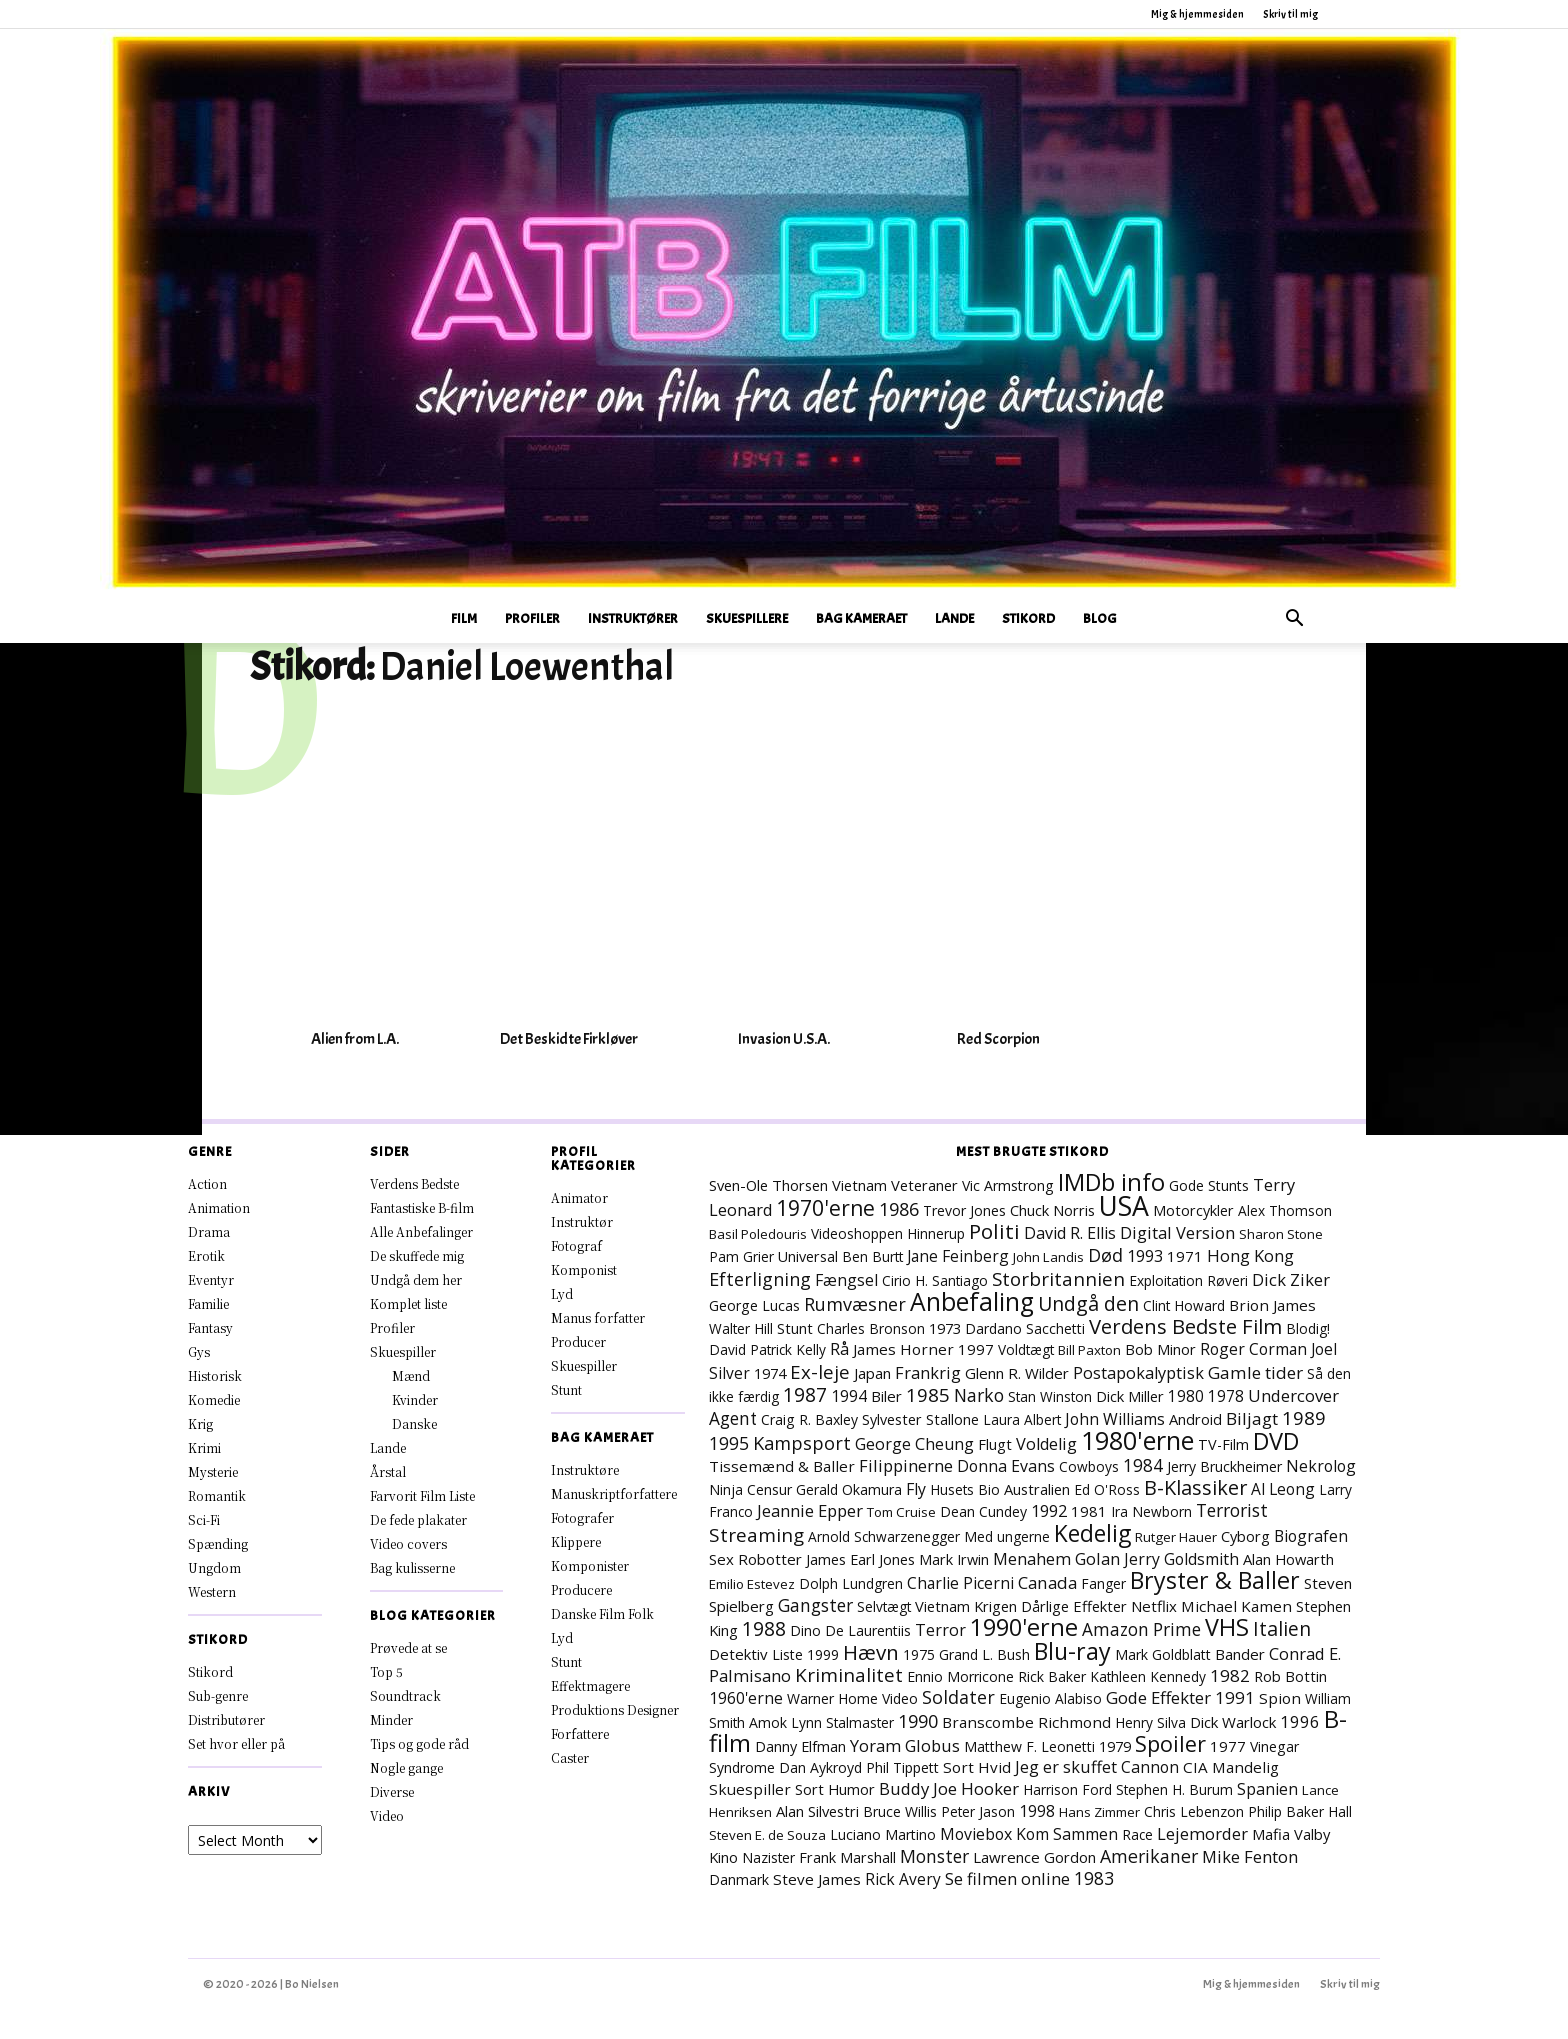 The width and height of the screenshot is (1568, 2039). I want to click on Steven E. de Souza [Steven E. de Souza (6 elementer)], so click(767, 1835).